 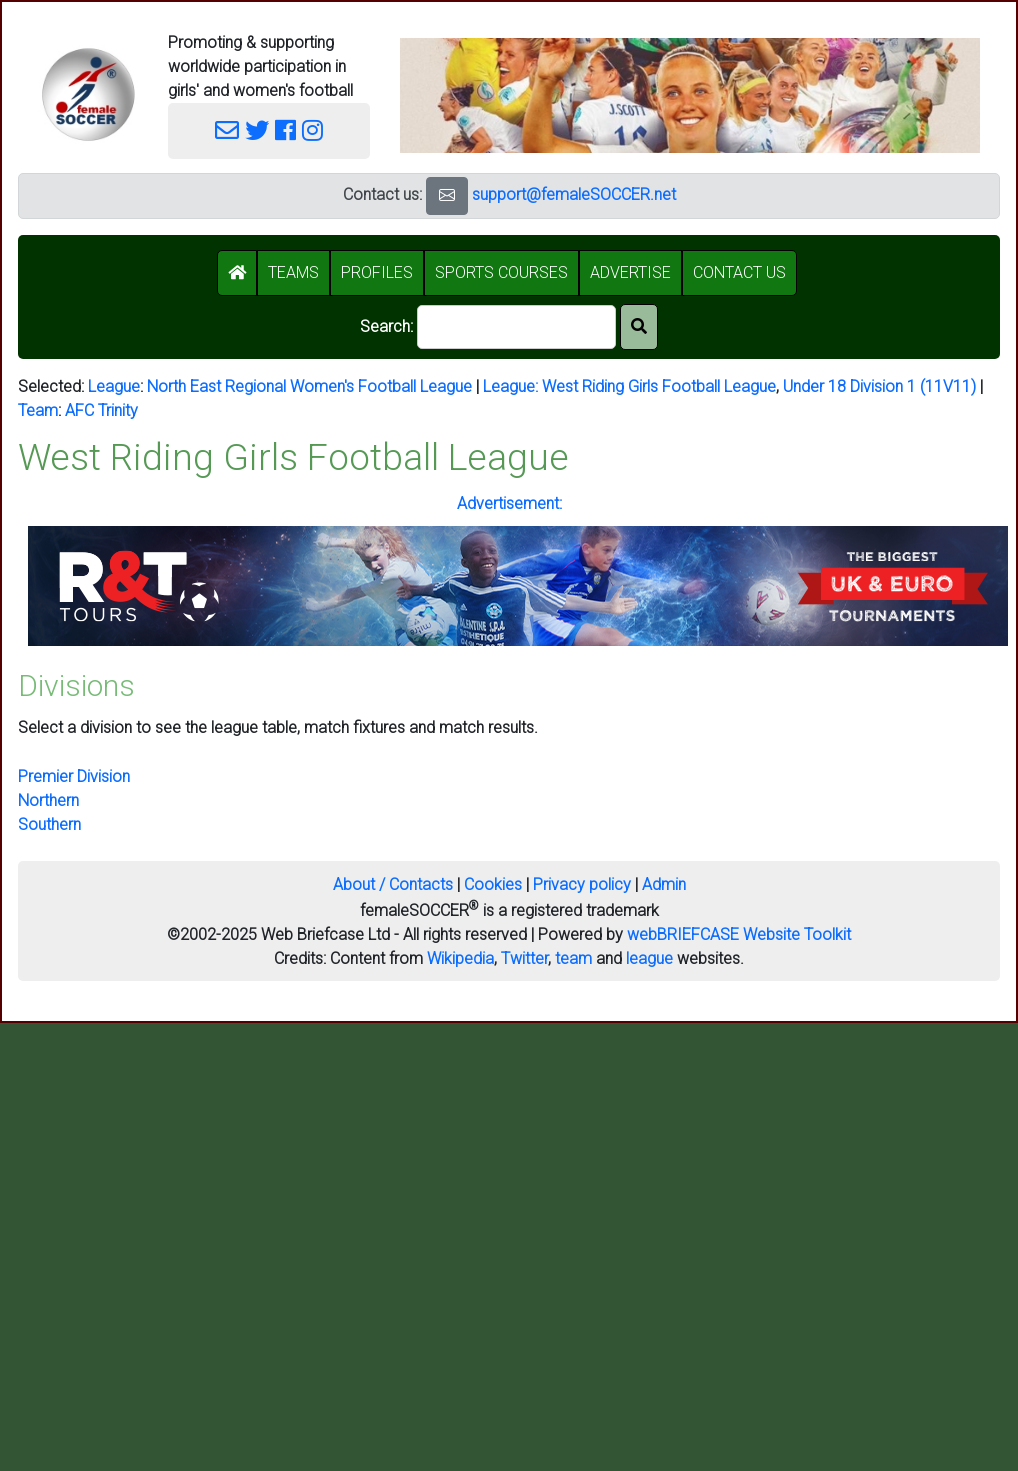 What do you see at coordinates (879, 386) in the screenshot?
I see `Under 18 Division 1 (11V11)` at bounding box center [879, 386].